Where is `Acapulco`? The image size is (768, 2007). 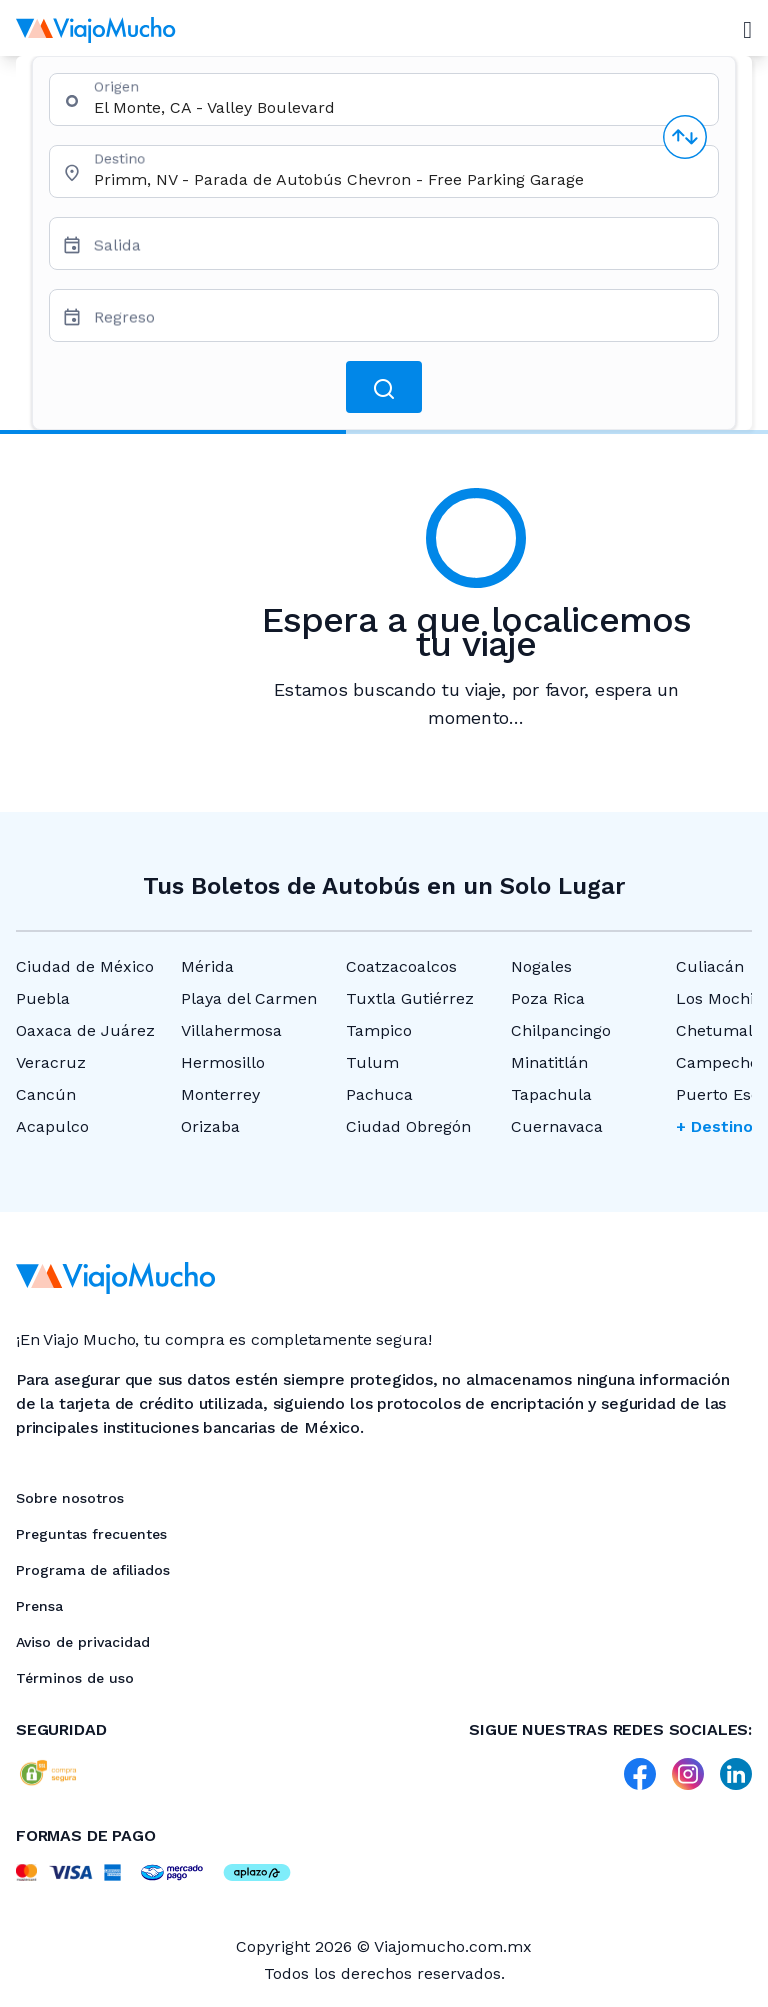 Acapulco is located at coordinates (52, 1126).